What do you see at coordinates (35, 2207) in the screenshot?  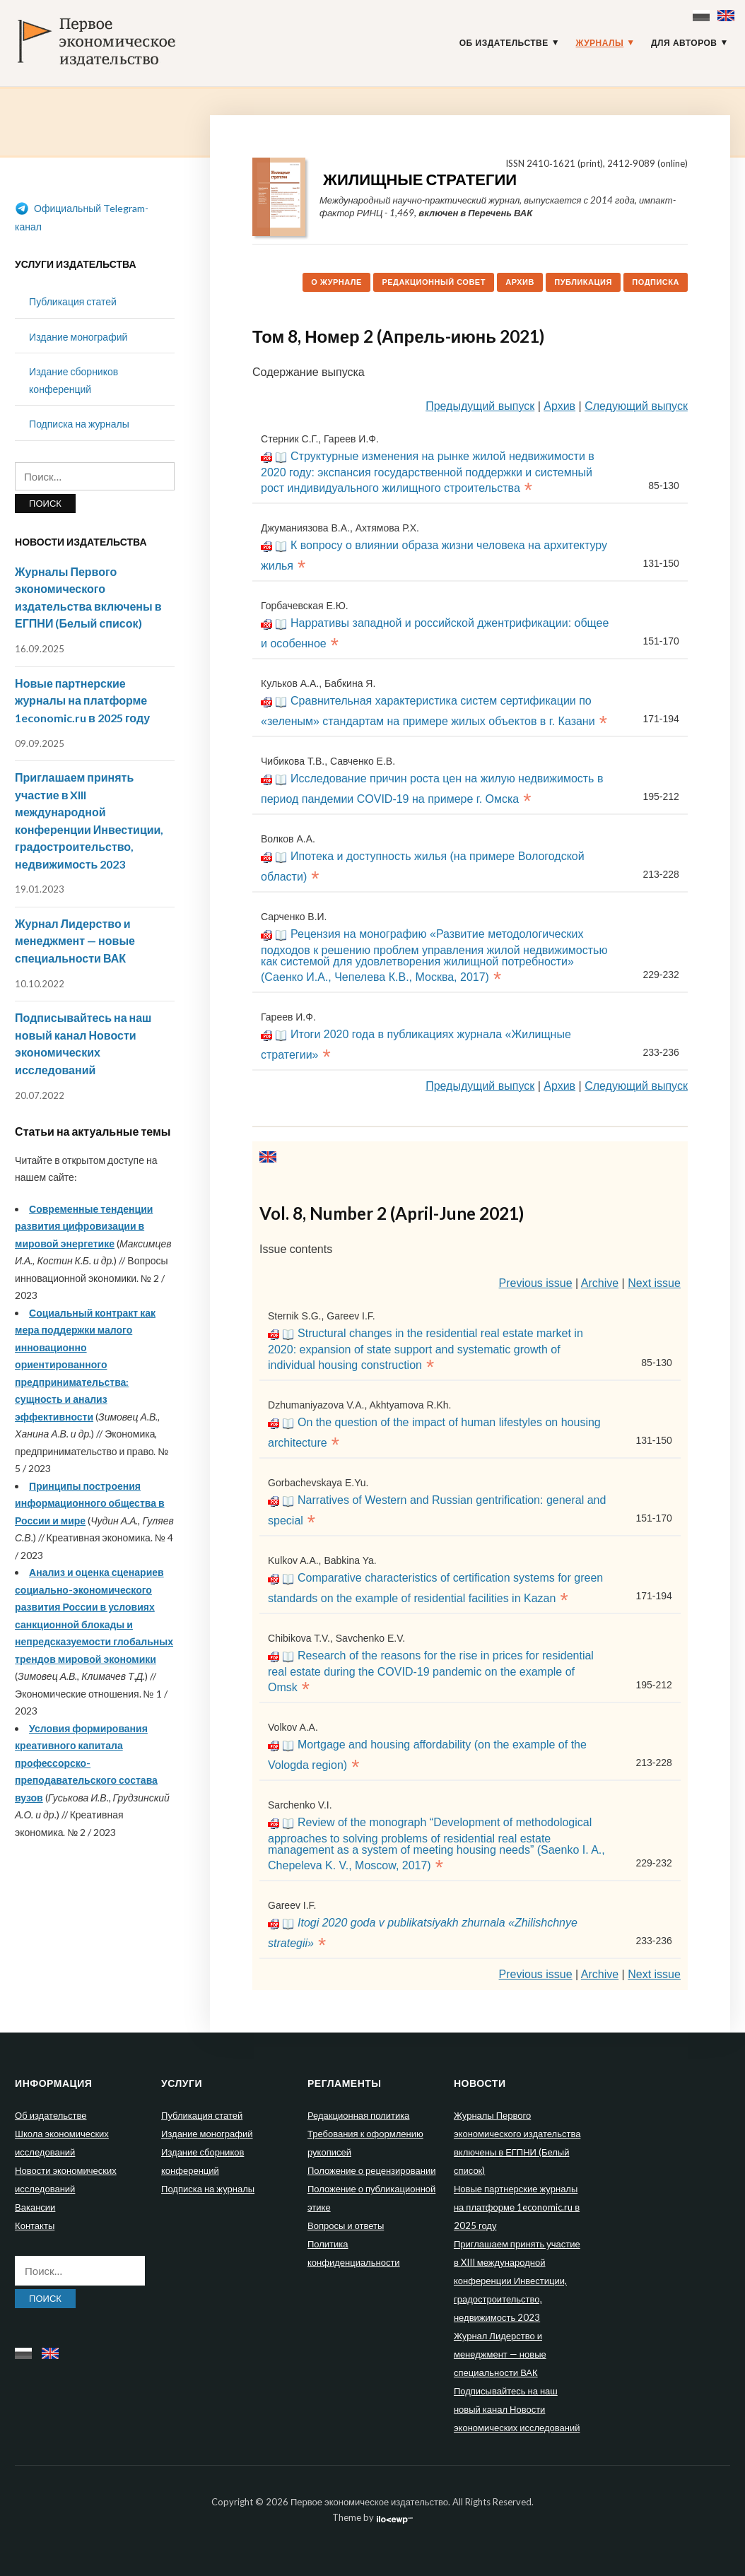 I see `Вакансии` at bounding box center [35, 2207].